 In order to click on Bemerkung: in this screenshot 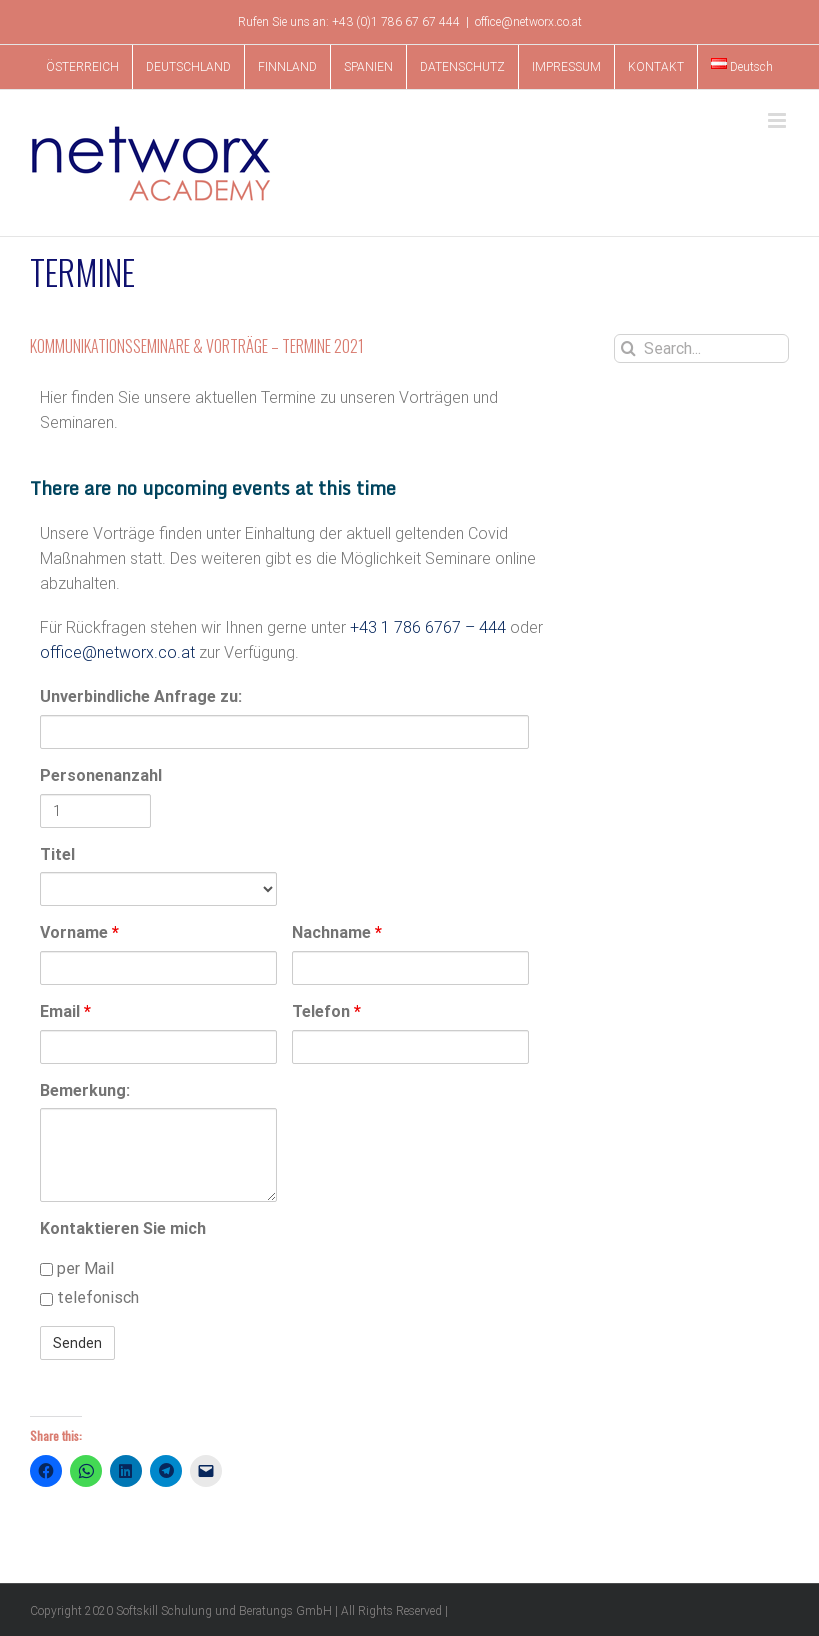, I will do `click(85, 1090)`.